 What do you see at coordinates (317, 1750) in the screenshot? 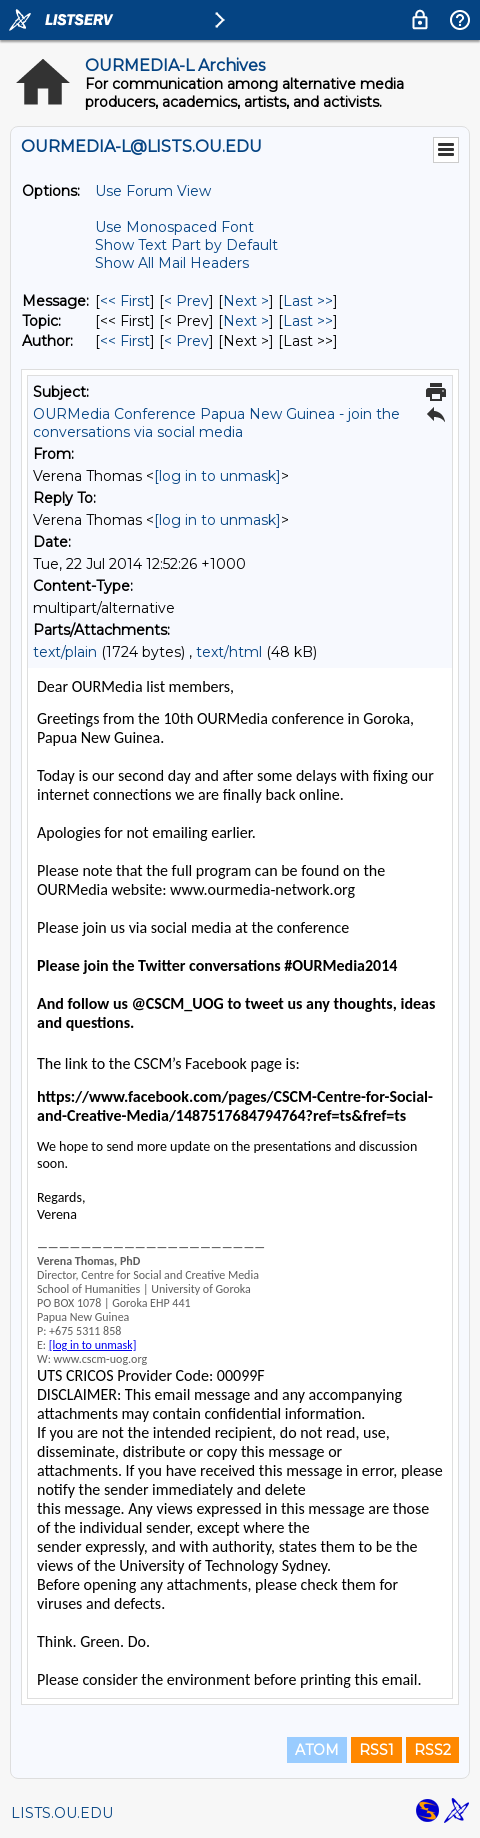
I see `ATOM` at bounding box center [317, 1750].